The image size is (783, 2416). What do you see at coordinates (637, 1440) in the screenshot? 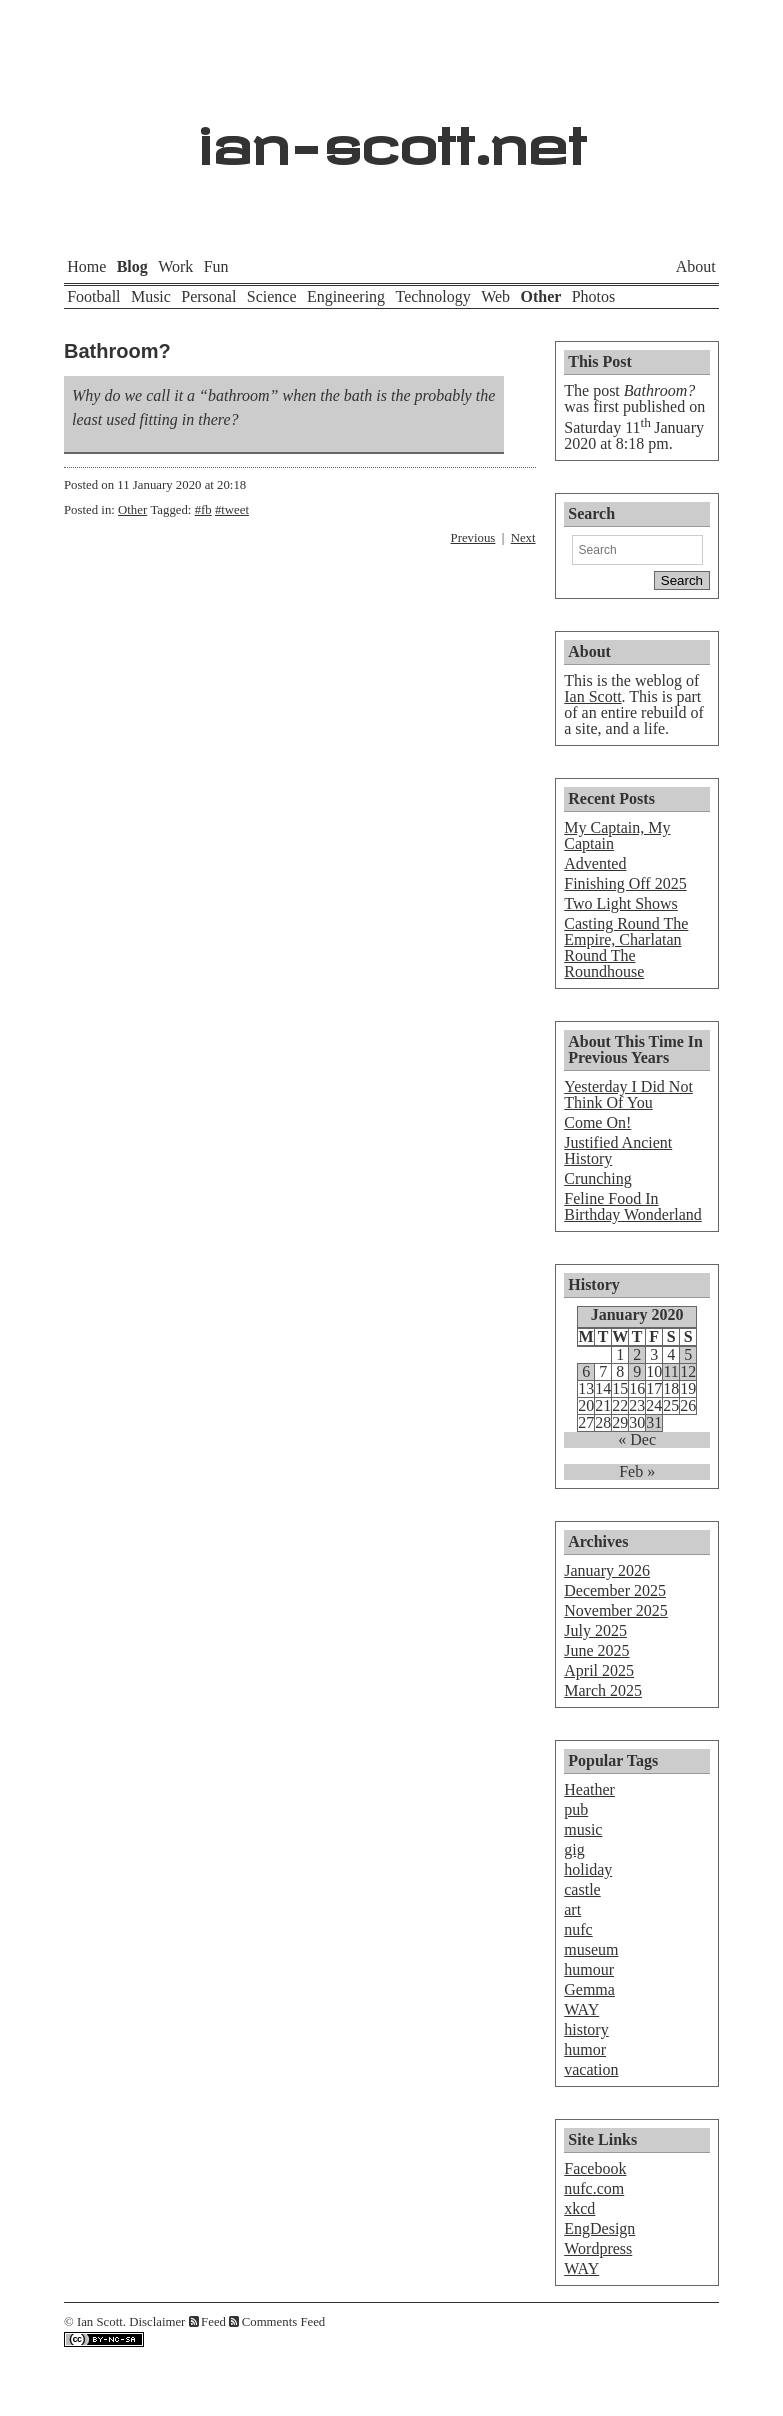
I see `« Dec` at bounding box center [637, 1440].